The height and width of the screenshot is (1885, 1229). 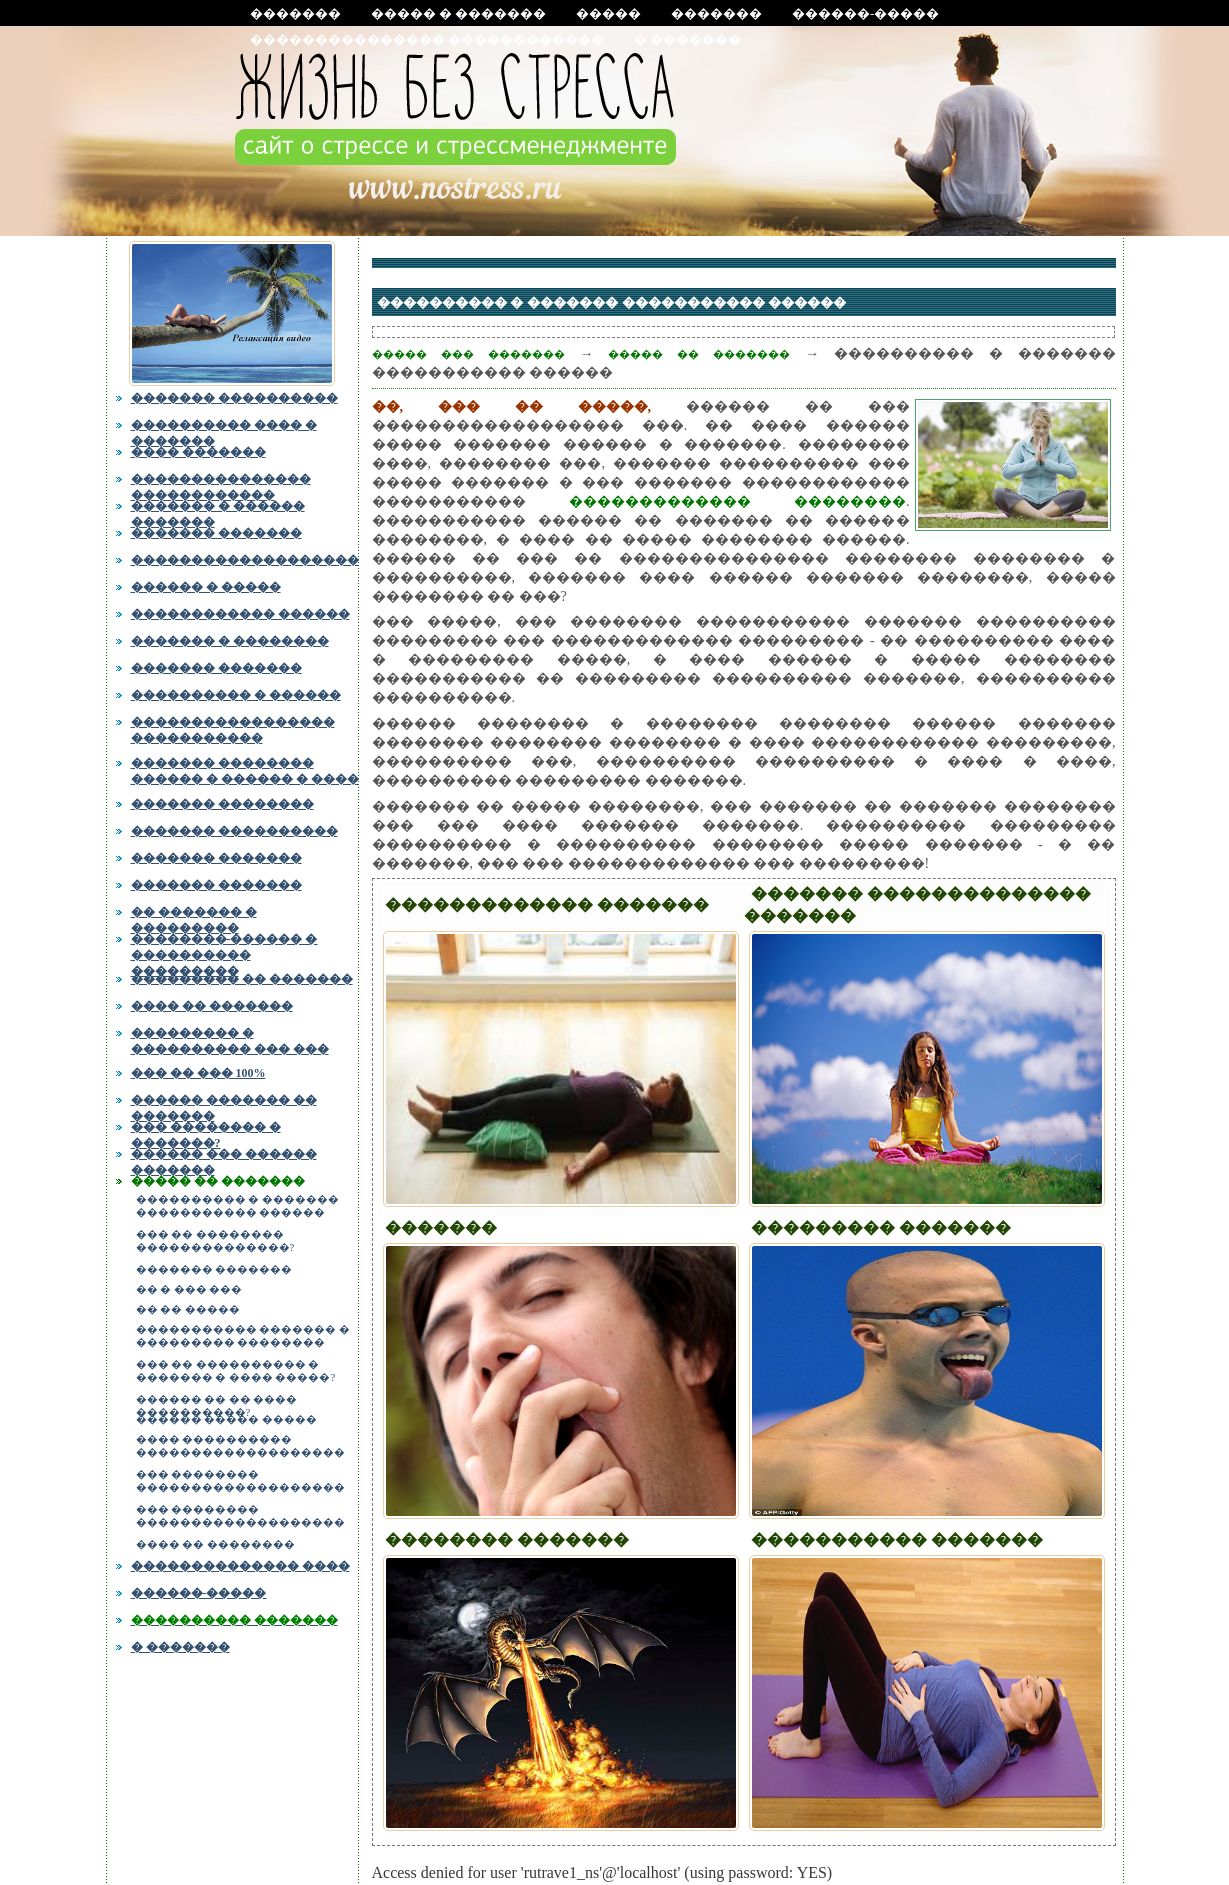 What do you see at coordinates (224, 1106) in the screenshot?
I see `������ ������� �� �������` at bounding box center [224, 1106].